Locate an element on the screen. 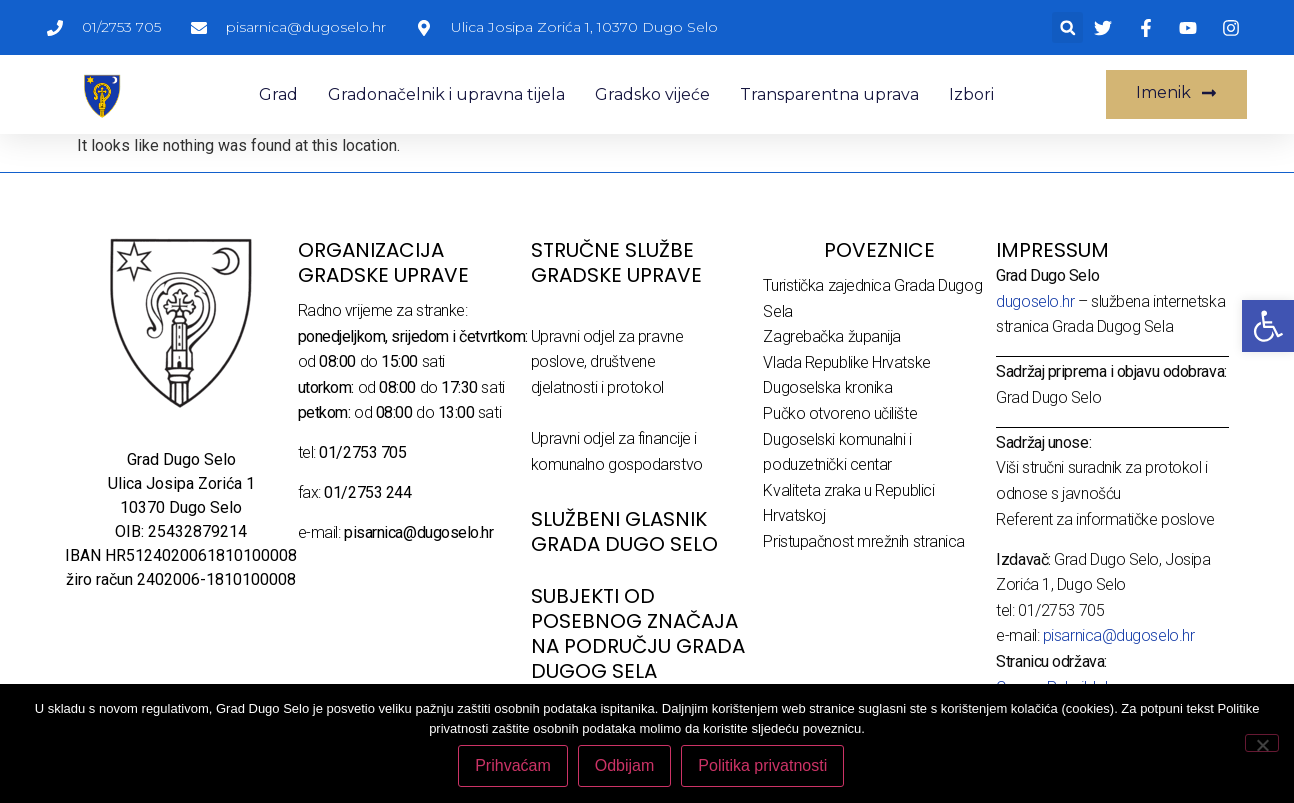 This screenshot has height=803, width=1294. Grad is located at coordinates (278, 94).